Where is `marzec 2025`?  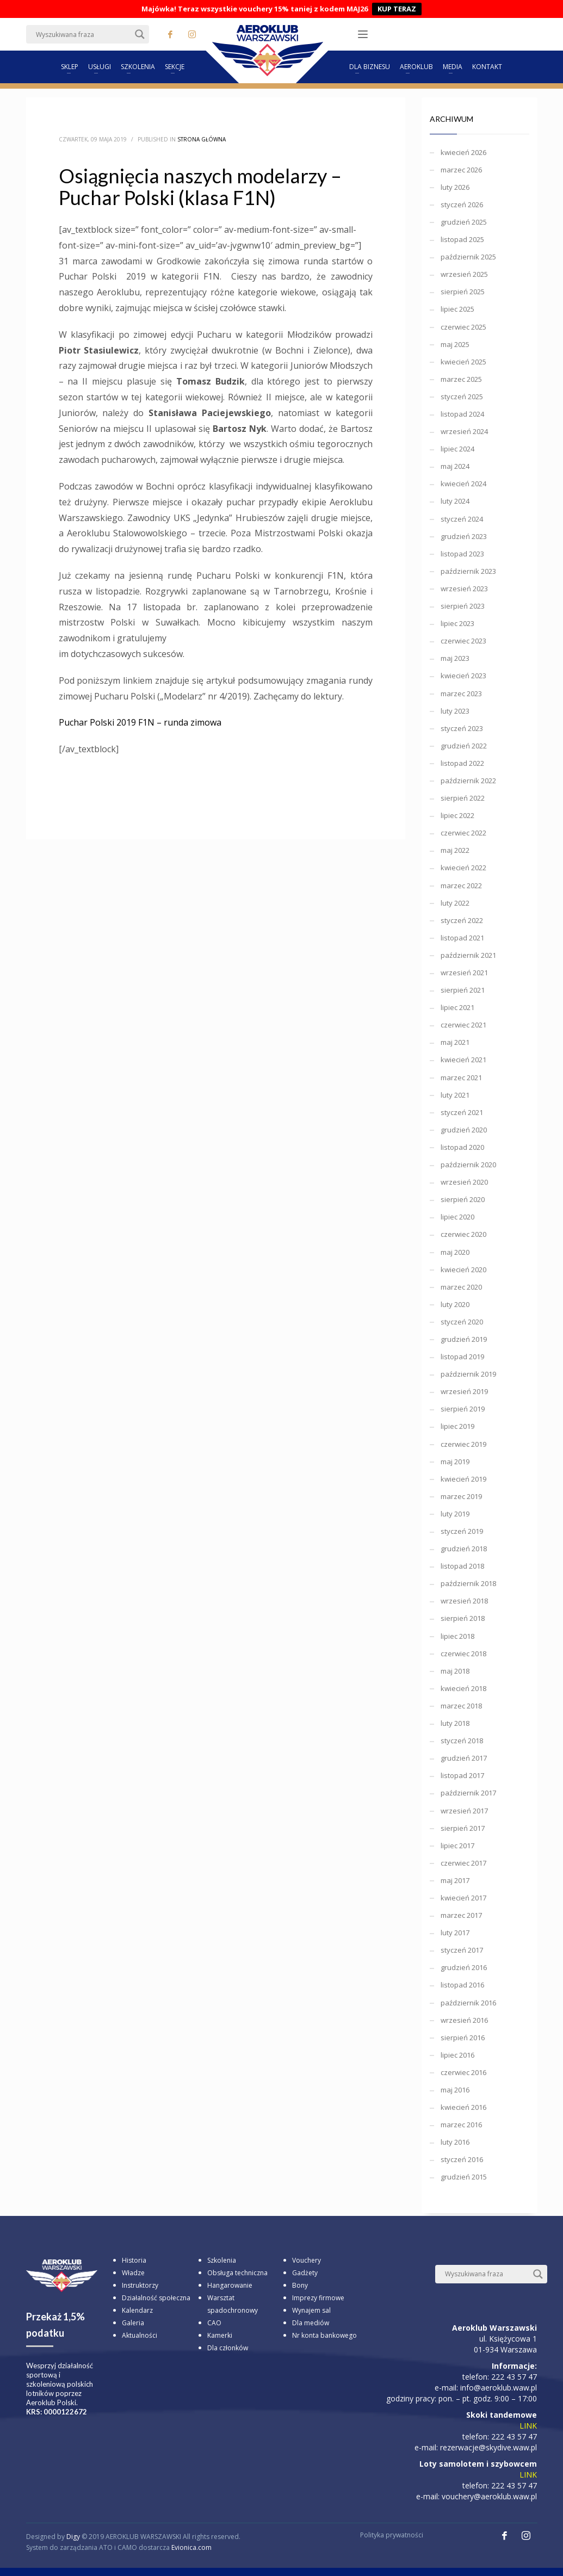
marzec 2025 is located at coordinates (461, 379).